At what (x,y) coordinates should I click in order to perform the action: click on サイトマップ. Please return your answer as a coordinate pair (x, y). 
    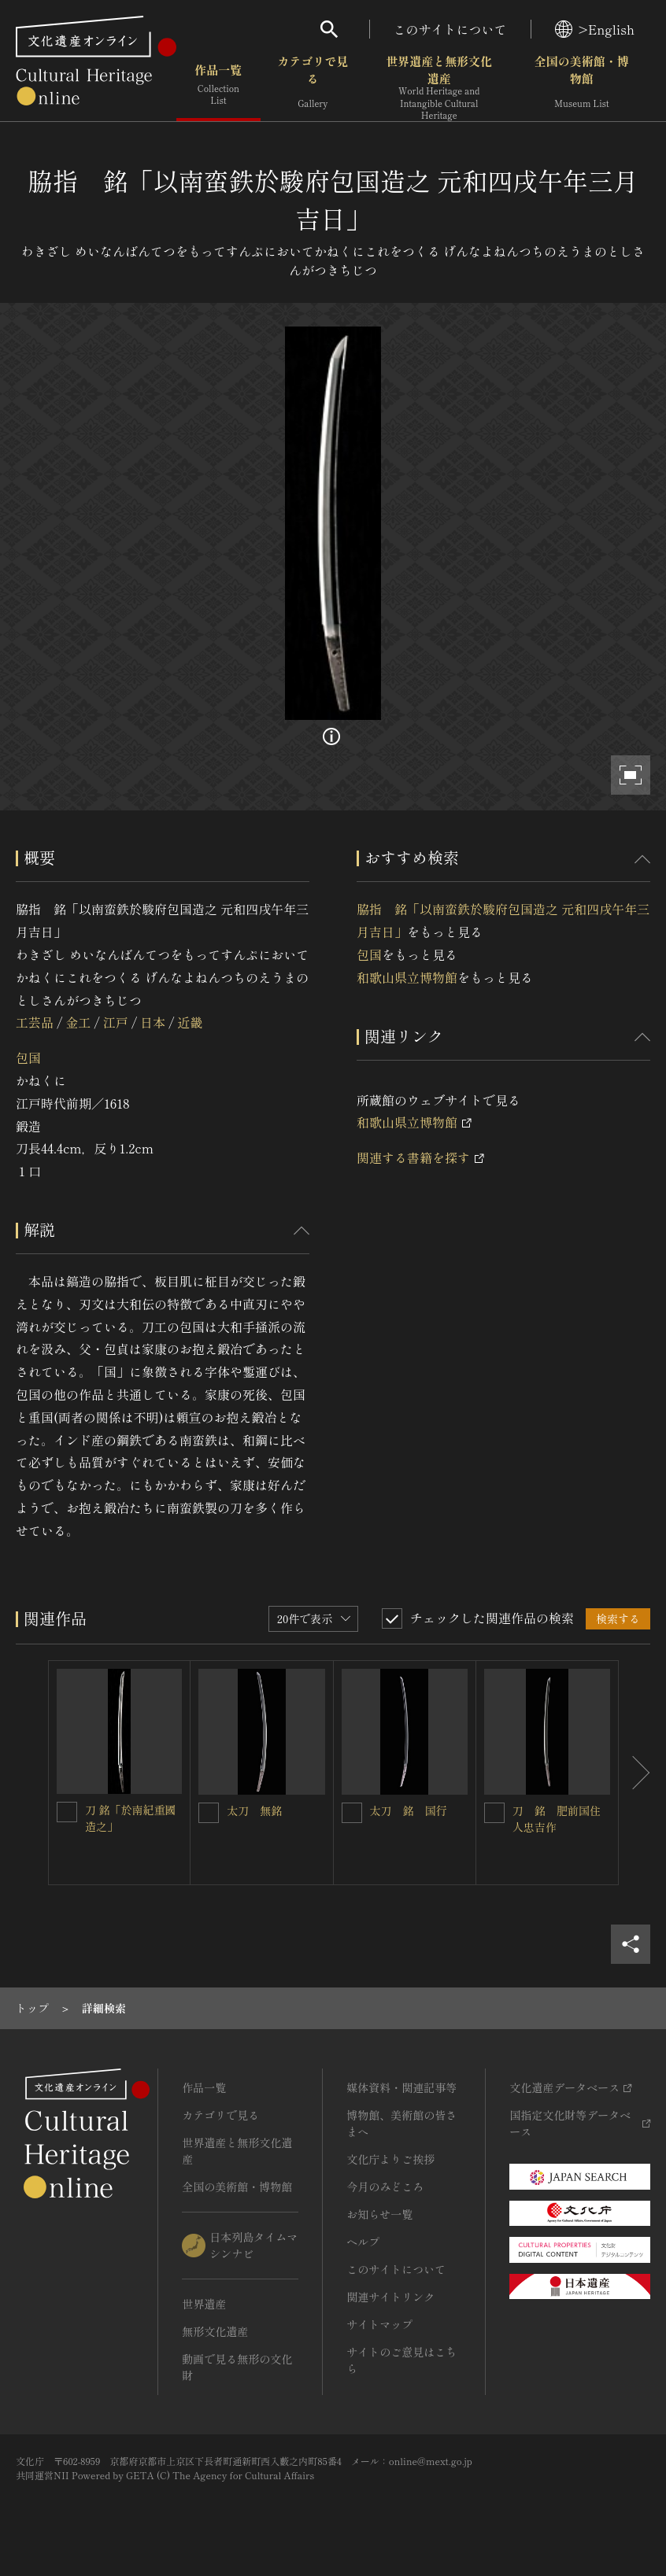
    Looking at the image, I should click on (379, 2324).